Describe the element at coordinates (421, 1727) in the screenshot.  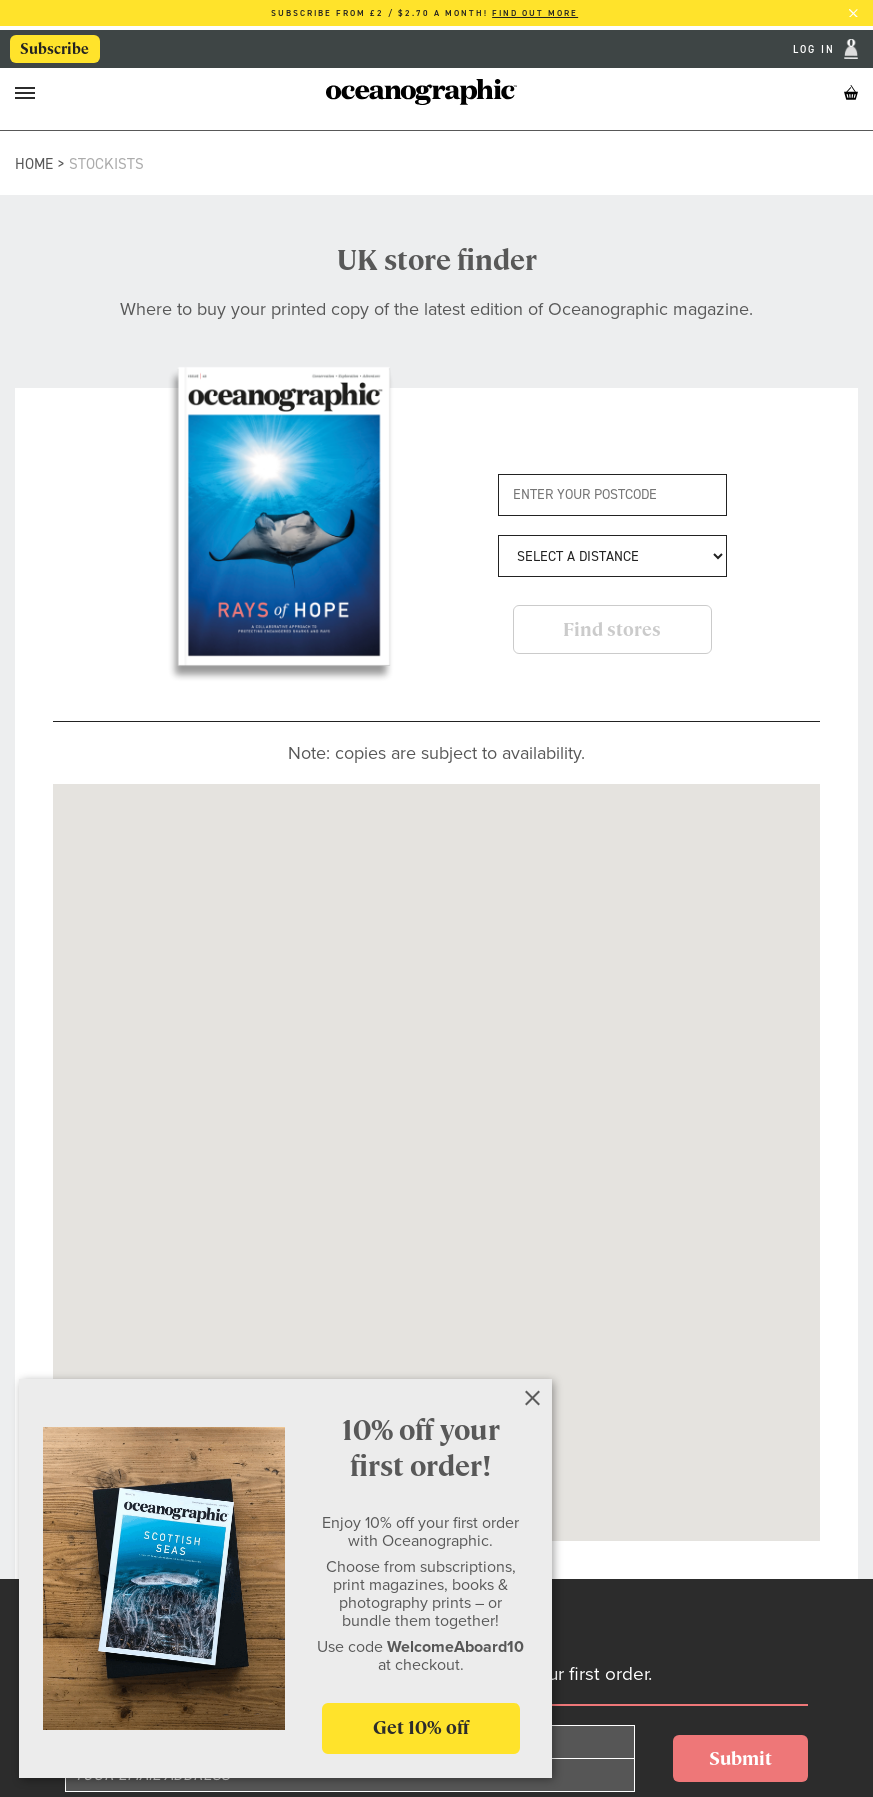
I see `Get 10% off` at that location.